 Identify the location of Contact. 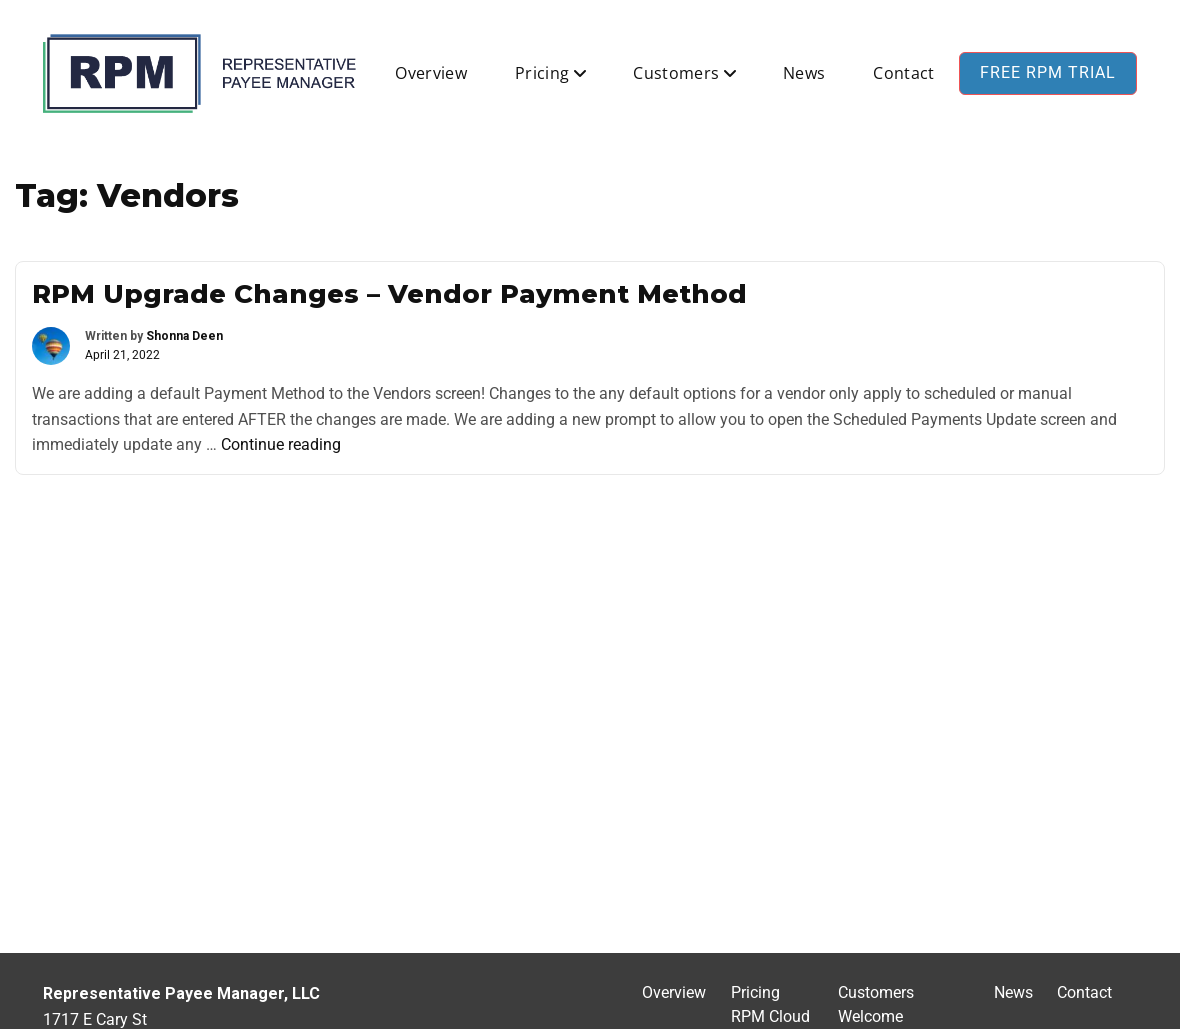
(903, 73).